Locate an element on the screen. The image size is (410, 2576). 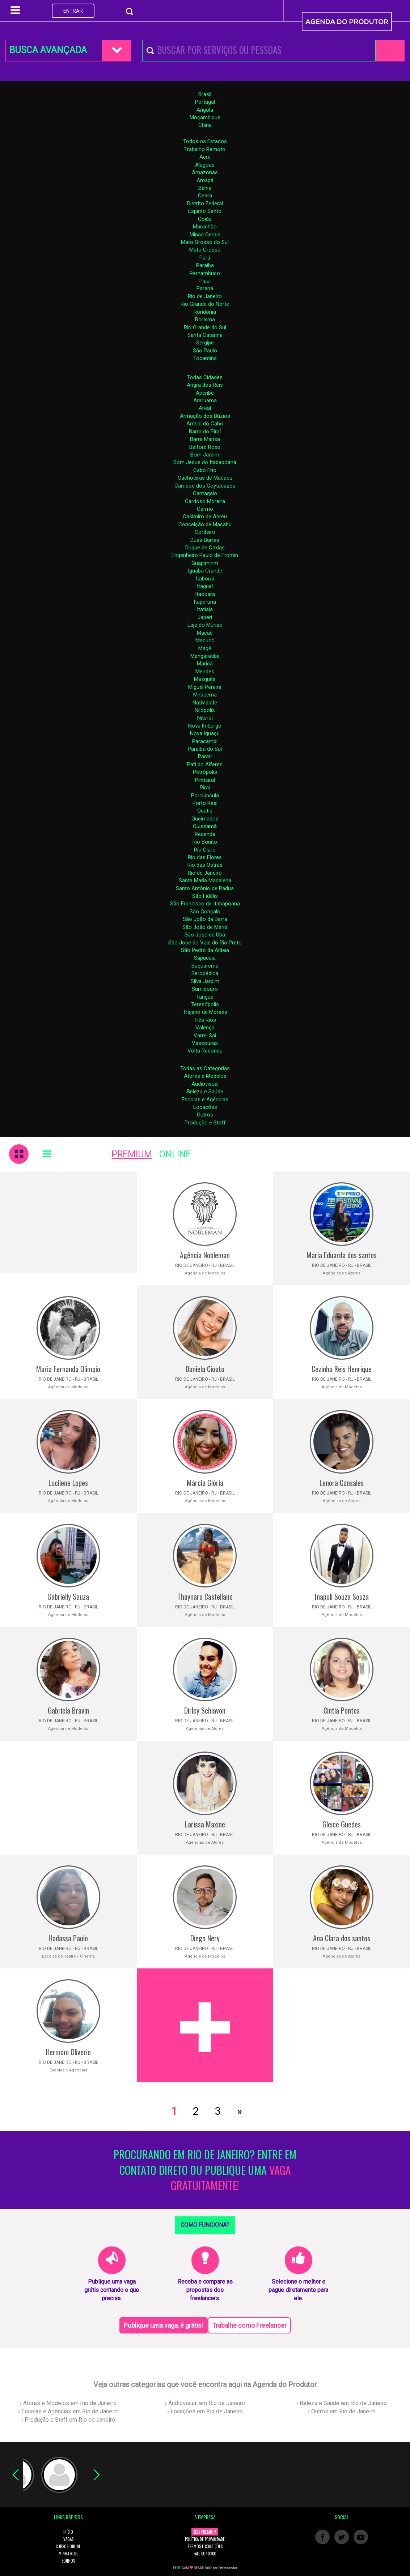
Sapucaia is located at coordinates (205, 958).